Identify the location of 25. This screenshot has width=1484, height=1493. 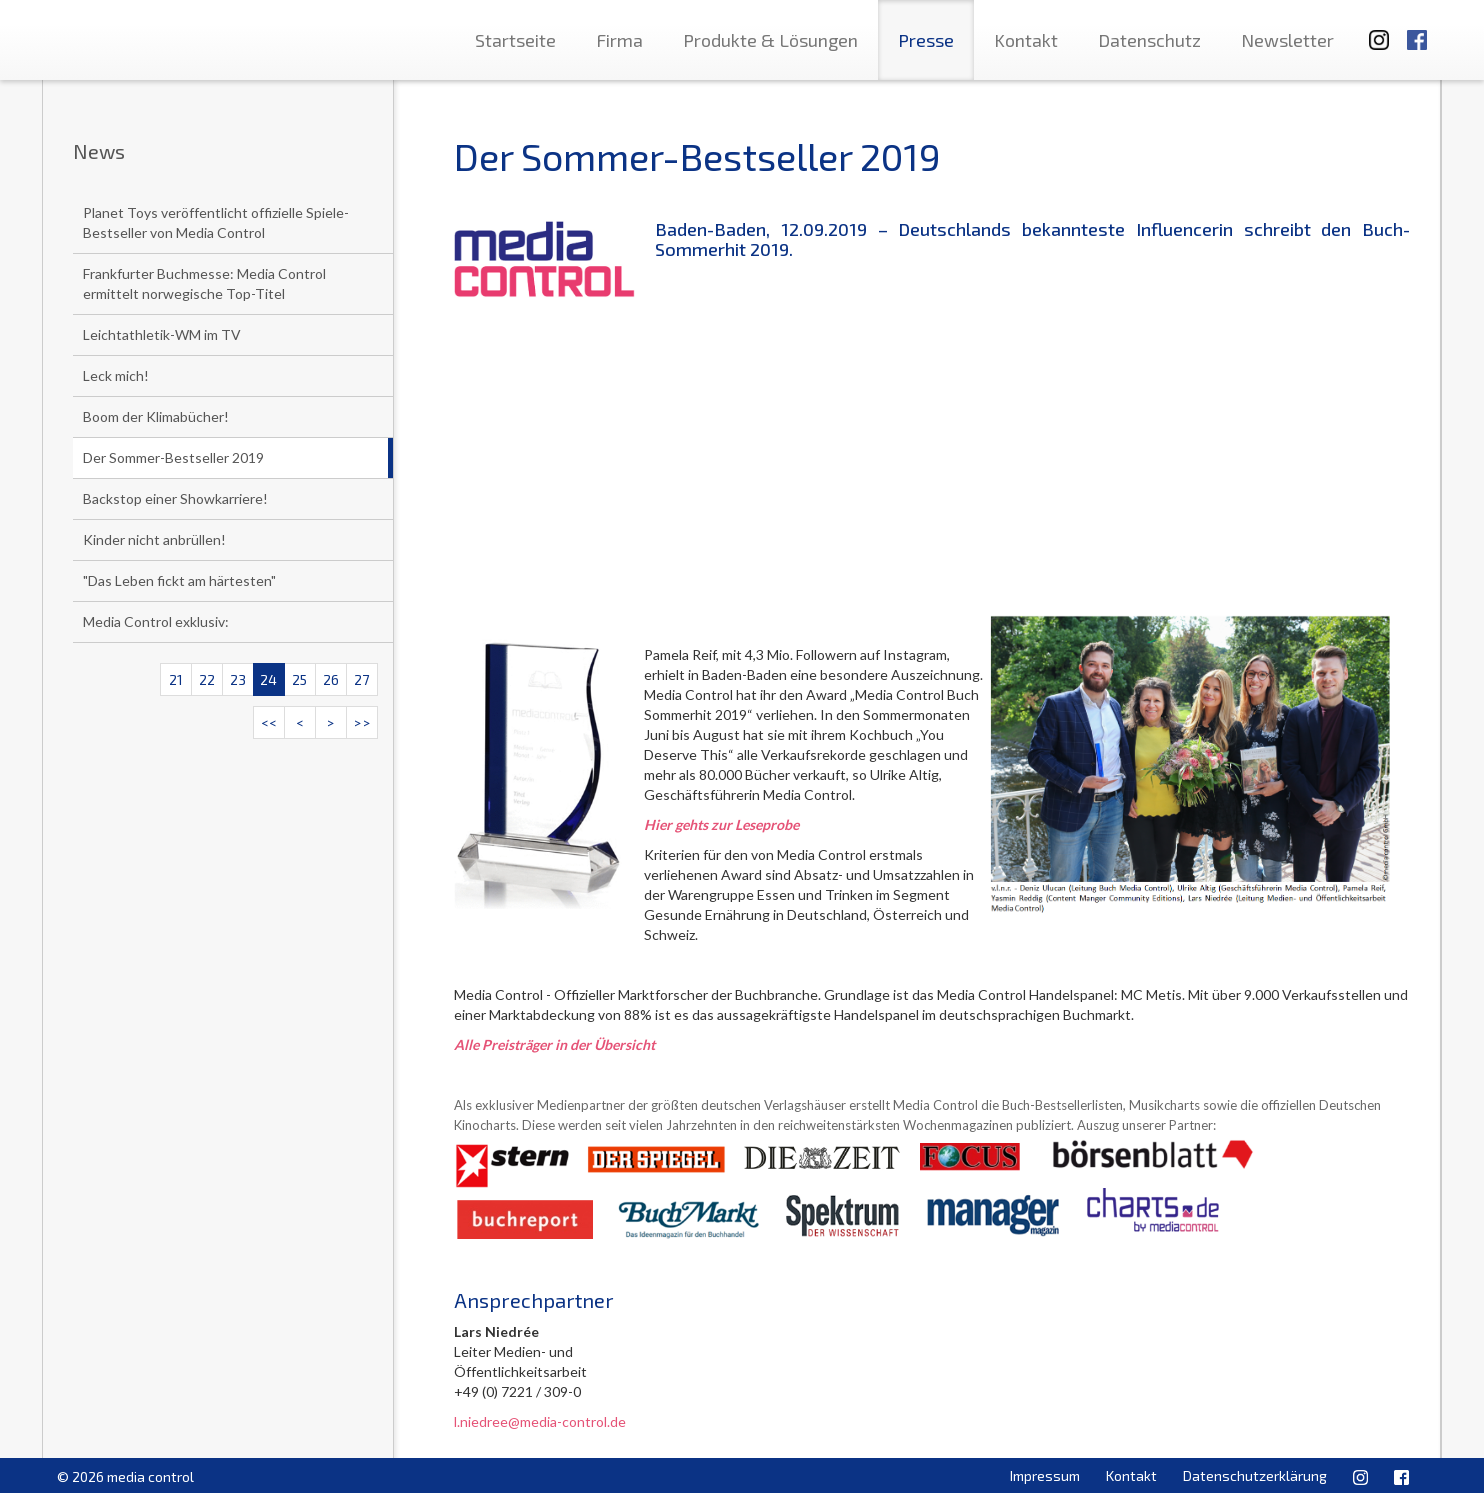
(299, 679).